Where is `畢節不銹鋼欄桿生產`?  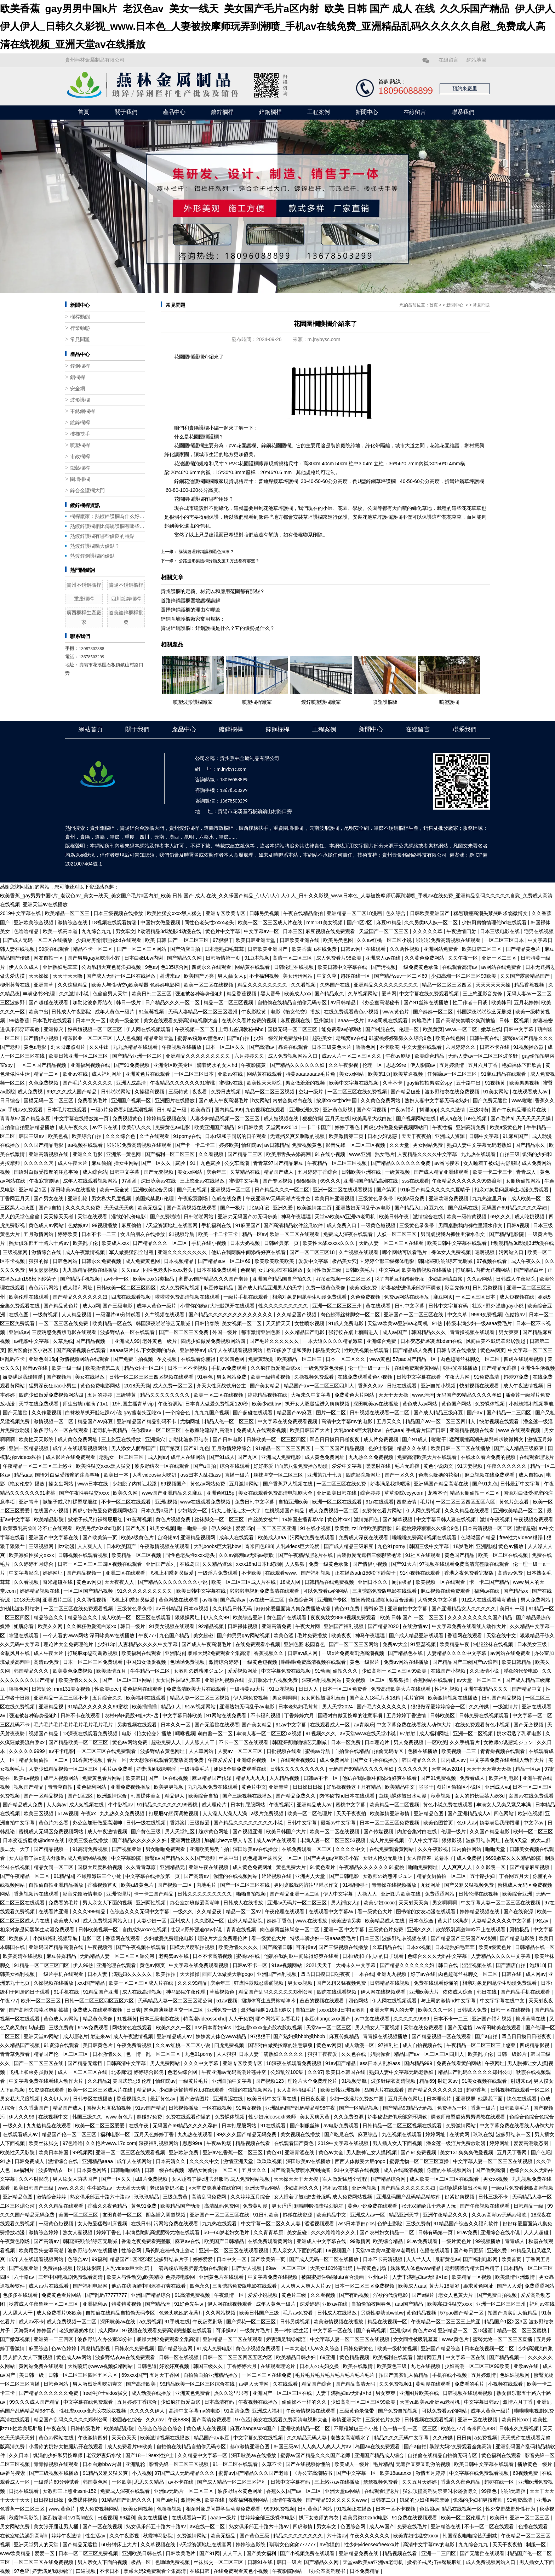 畢節不銹鋼欄桿生產 is located at coordinates (396, 828).